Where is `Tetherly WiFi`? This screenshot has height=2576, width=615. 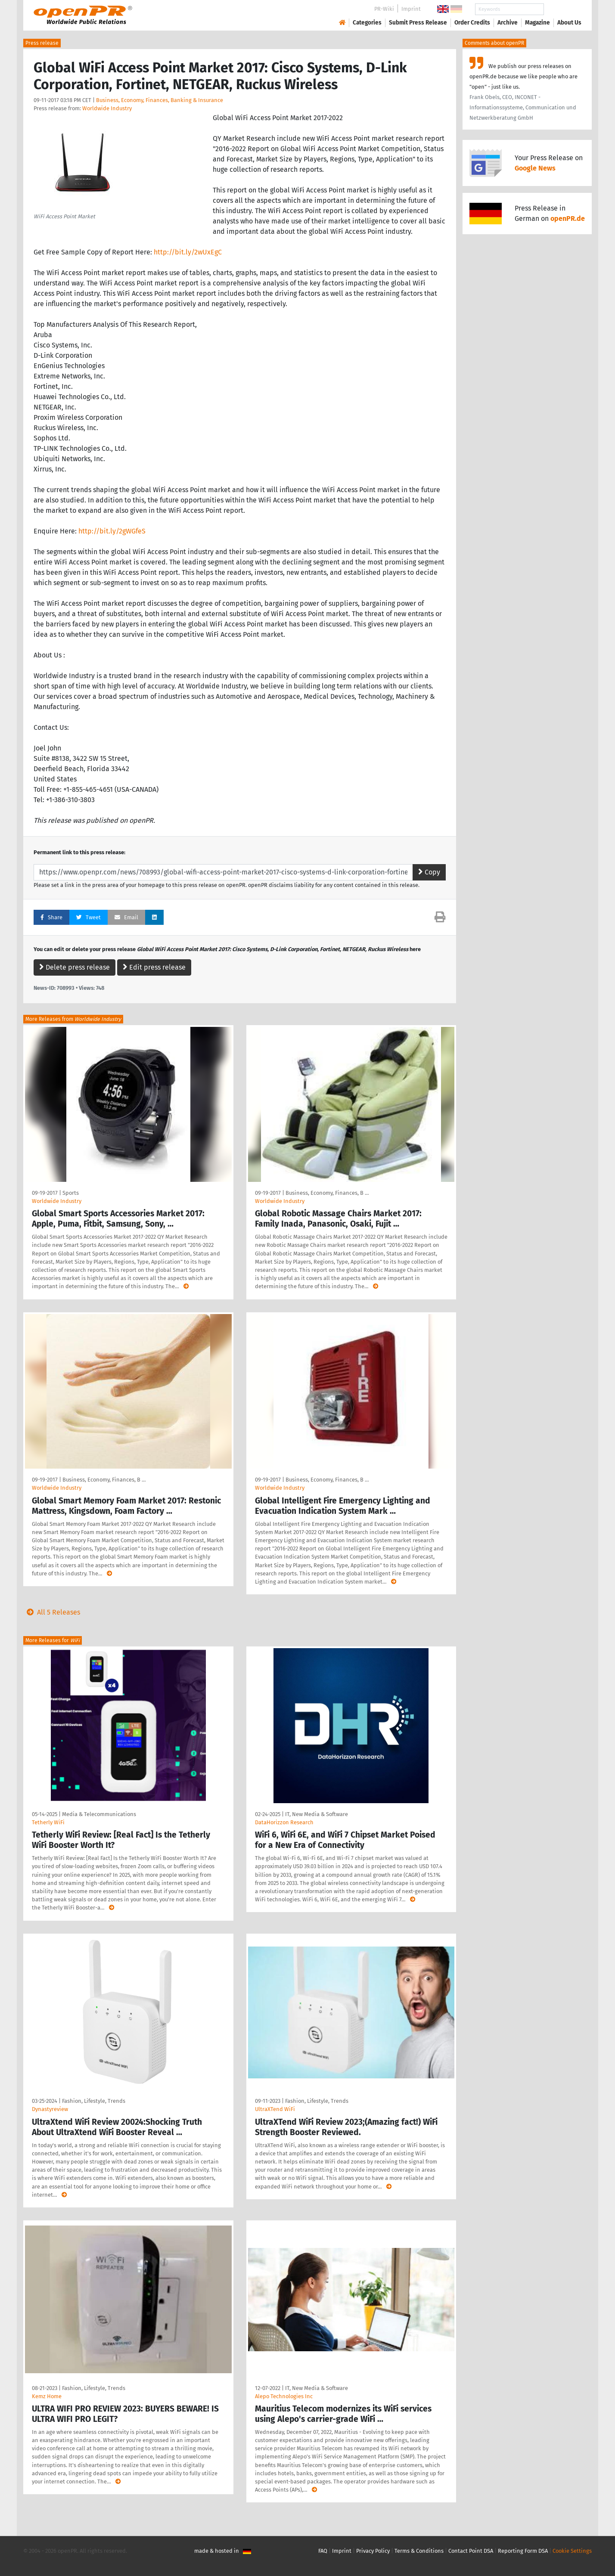
Tetherly WiFi is located at coordinates (48, 1822).